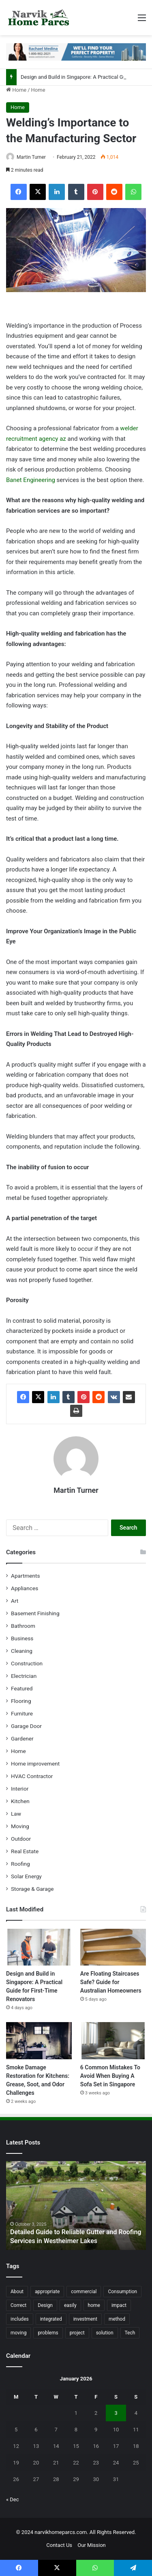 Image resolution: width=152 pixels, height=2576 pixels. What do you see at coordinates (122, 2291) in the screenshot?
I see `Consumption [Consumption (16 items)]` at bounding box center [122, 2291].